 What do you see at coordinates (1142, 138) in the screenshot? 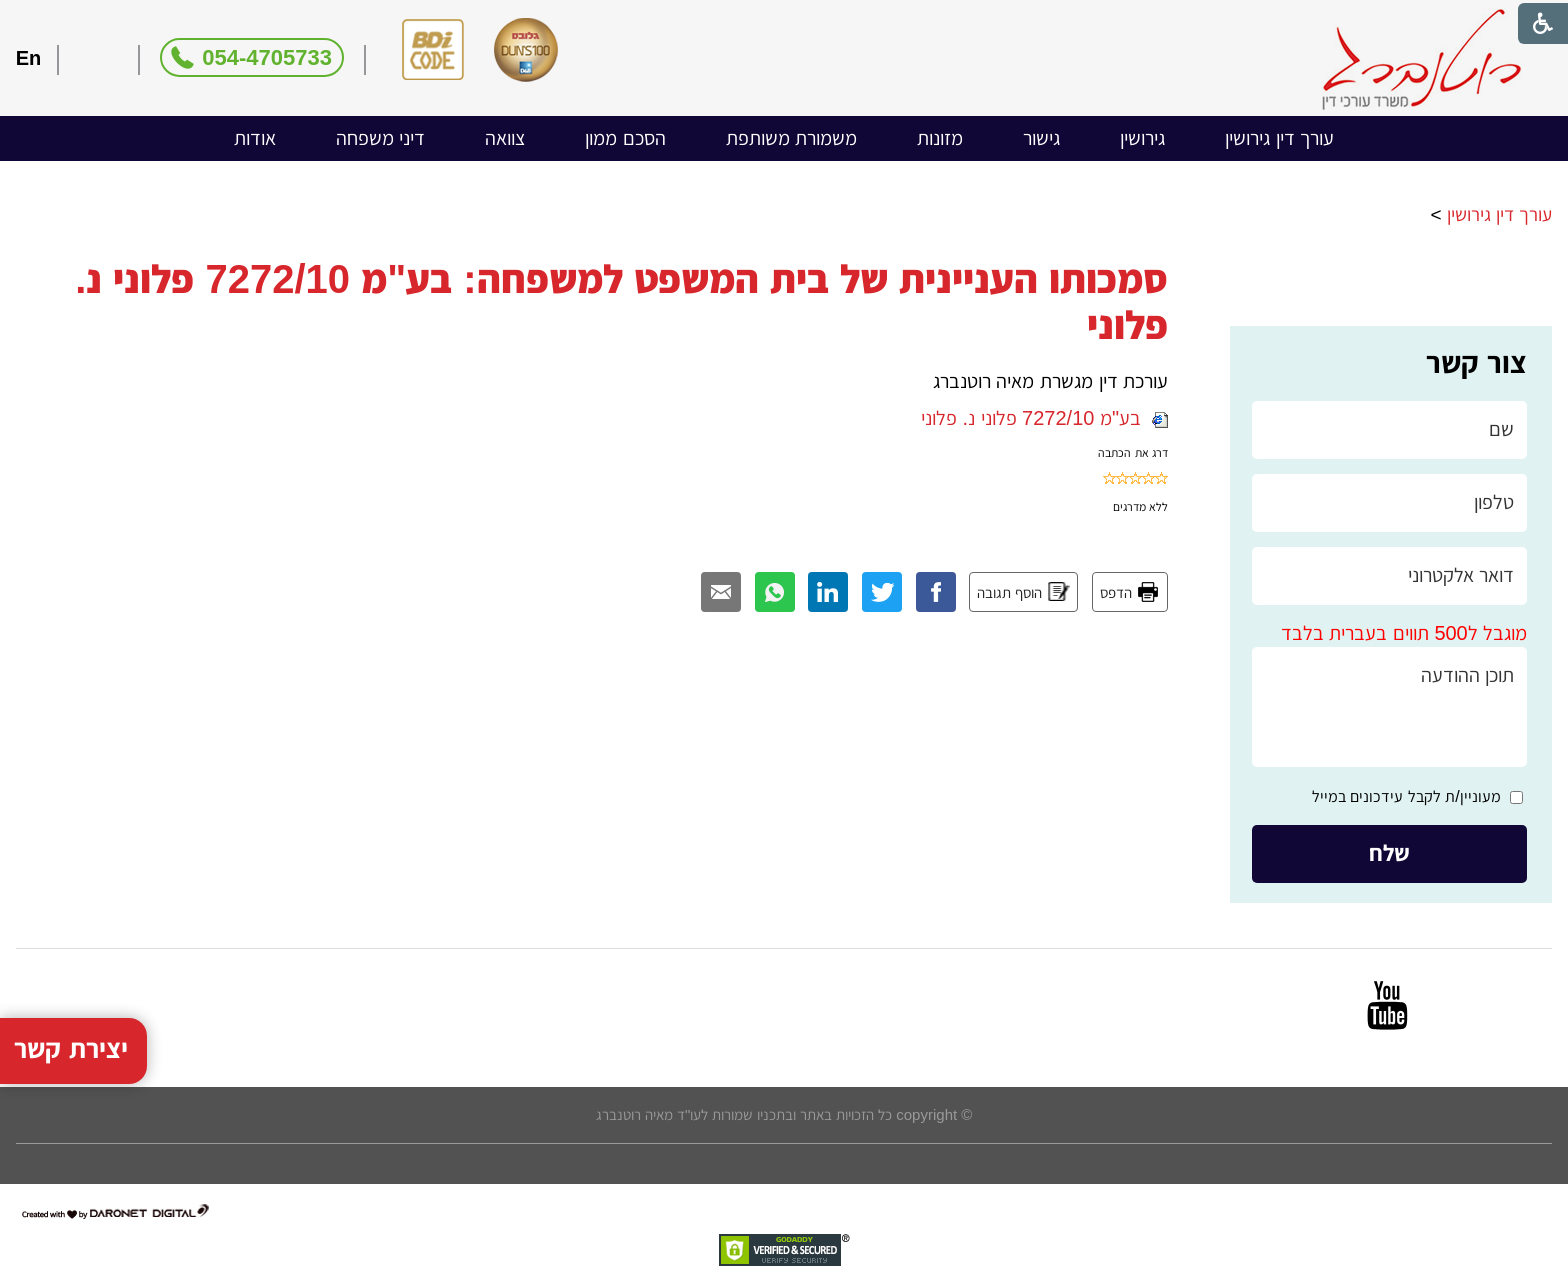
I see `גירושין` at bounding box center [1142, 138].